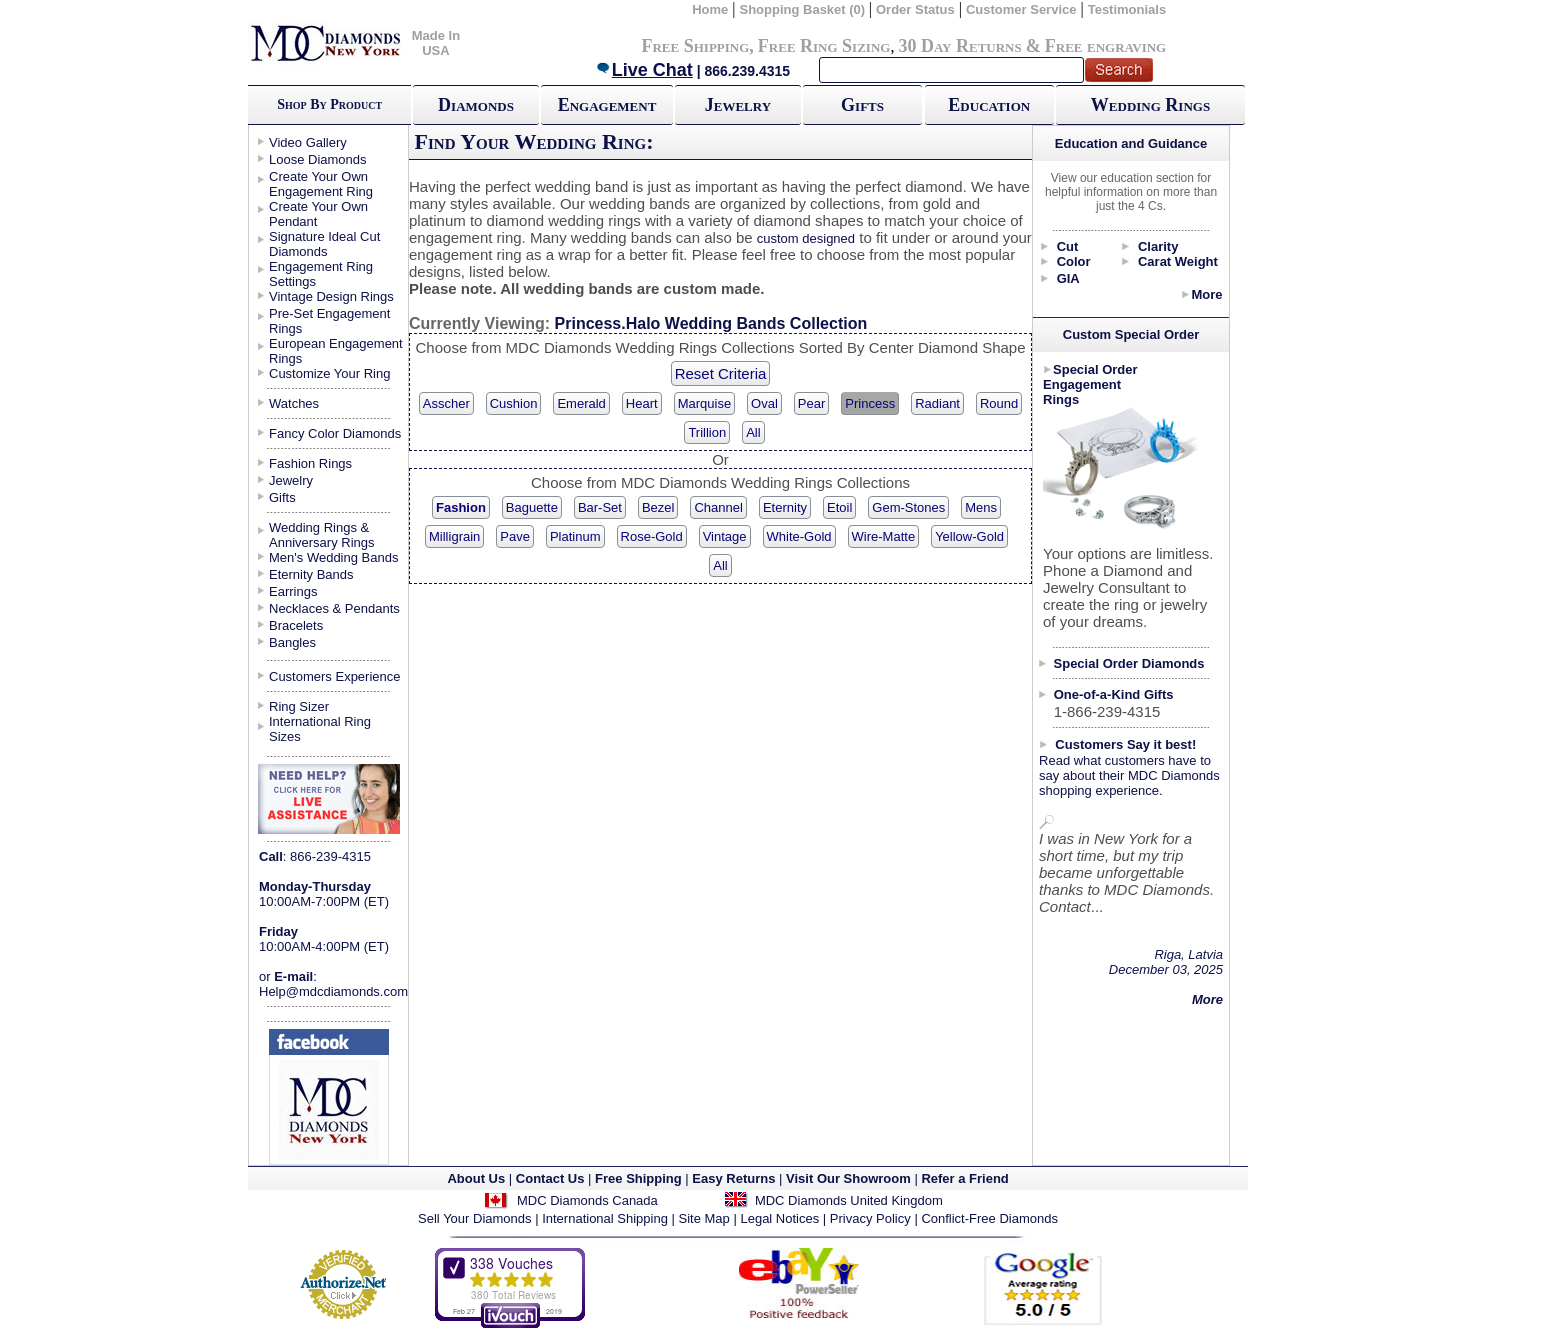 Image resolution: width=1568 pixels, height=1331 pixels. What do you see at coordinates (1127, 9) in the screenshot?
I see `Testimonials` at bounding box center [1127, 9].